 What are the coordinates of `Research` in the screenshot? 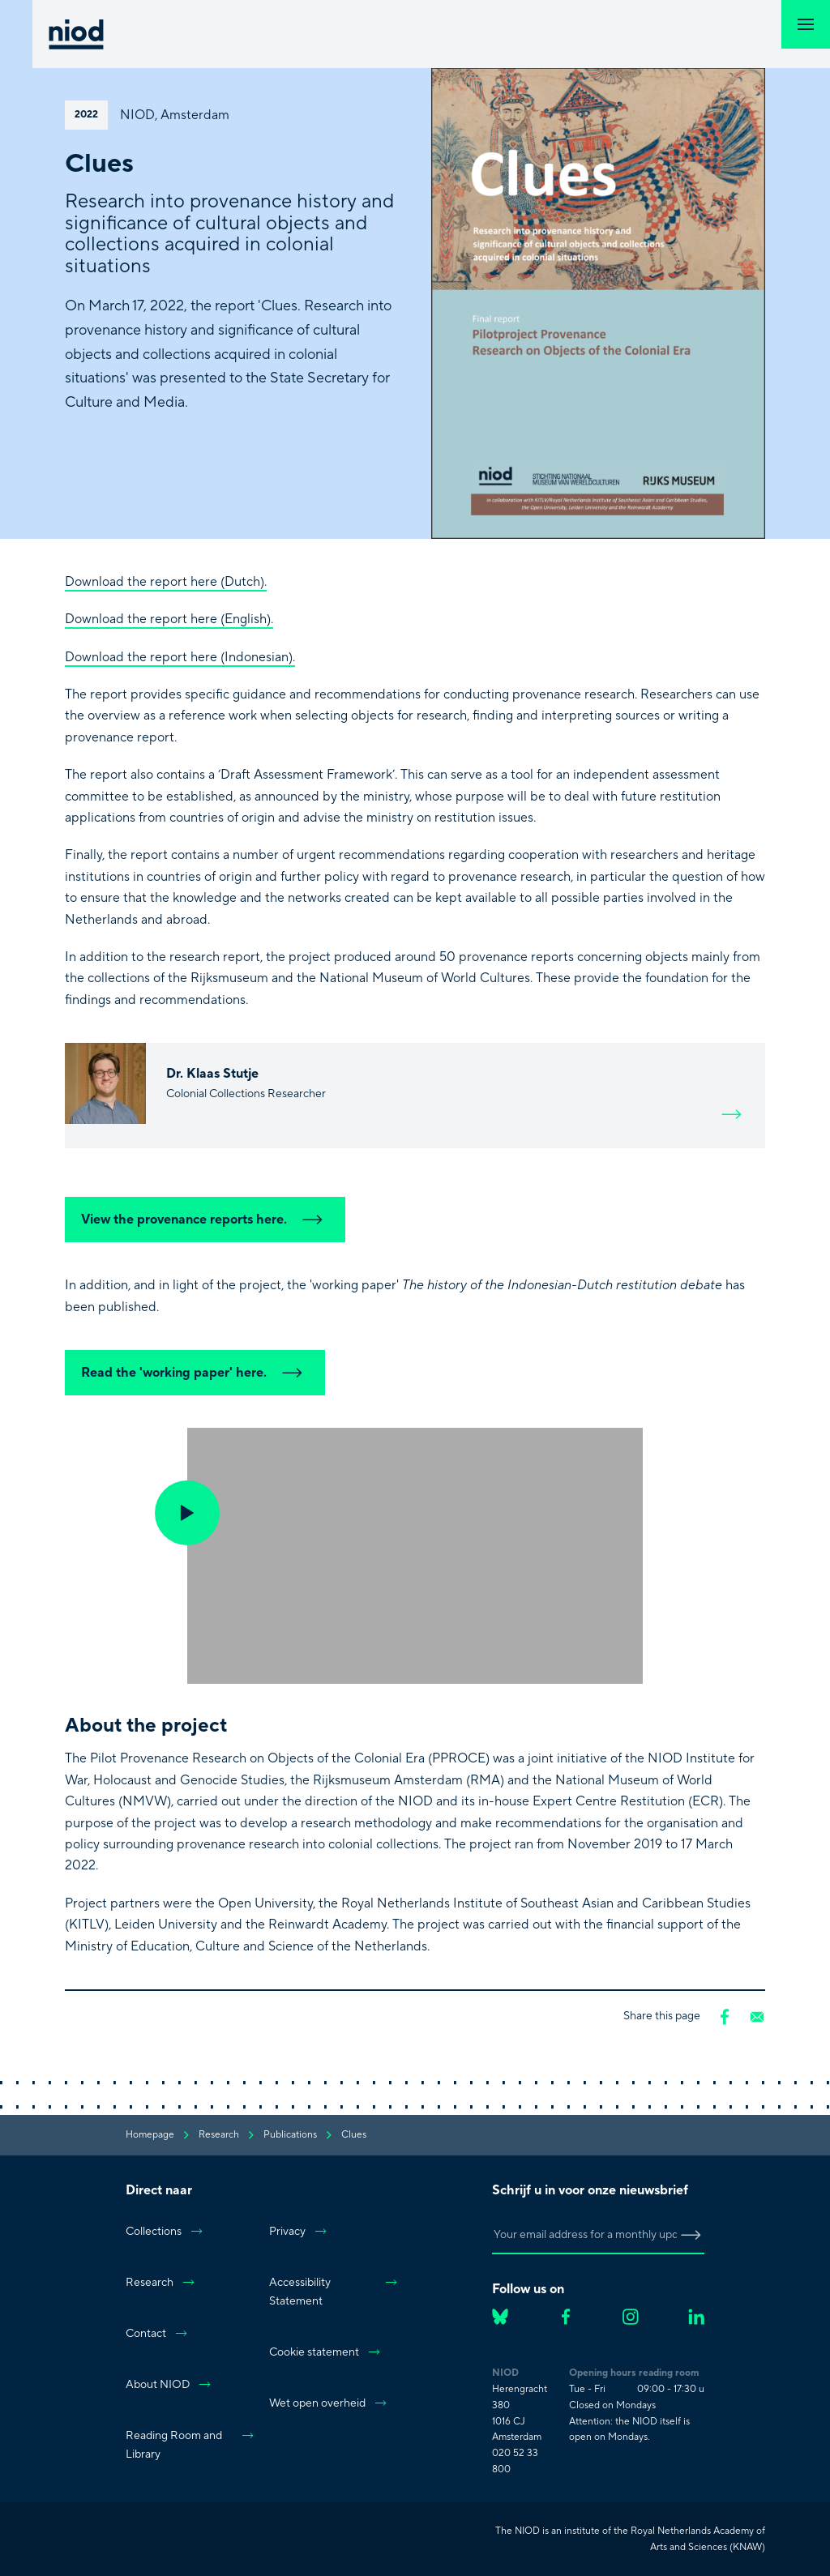 It's located at (161, 2282).